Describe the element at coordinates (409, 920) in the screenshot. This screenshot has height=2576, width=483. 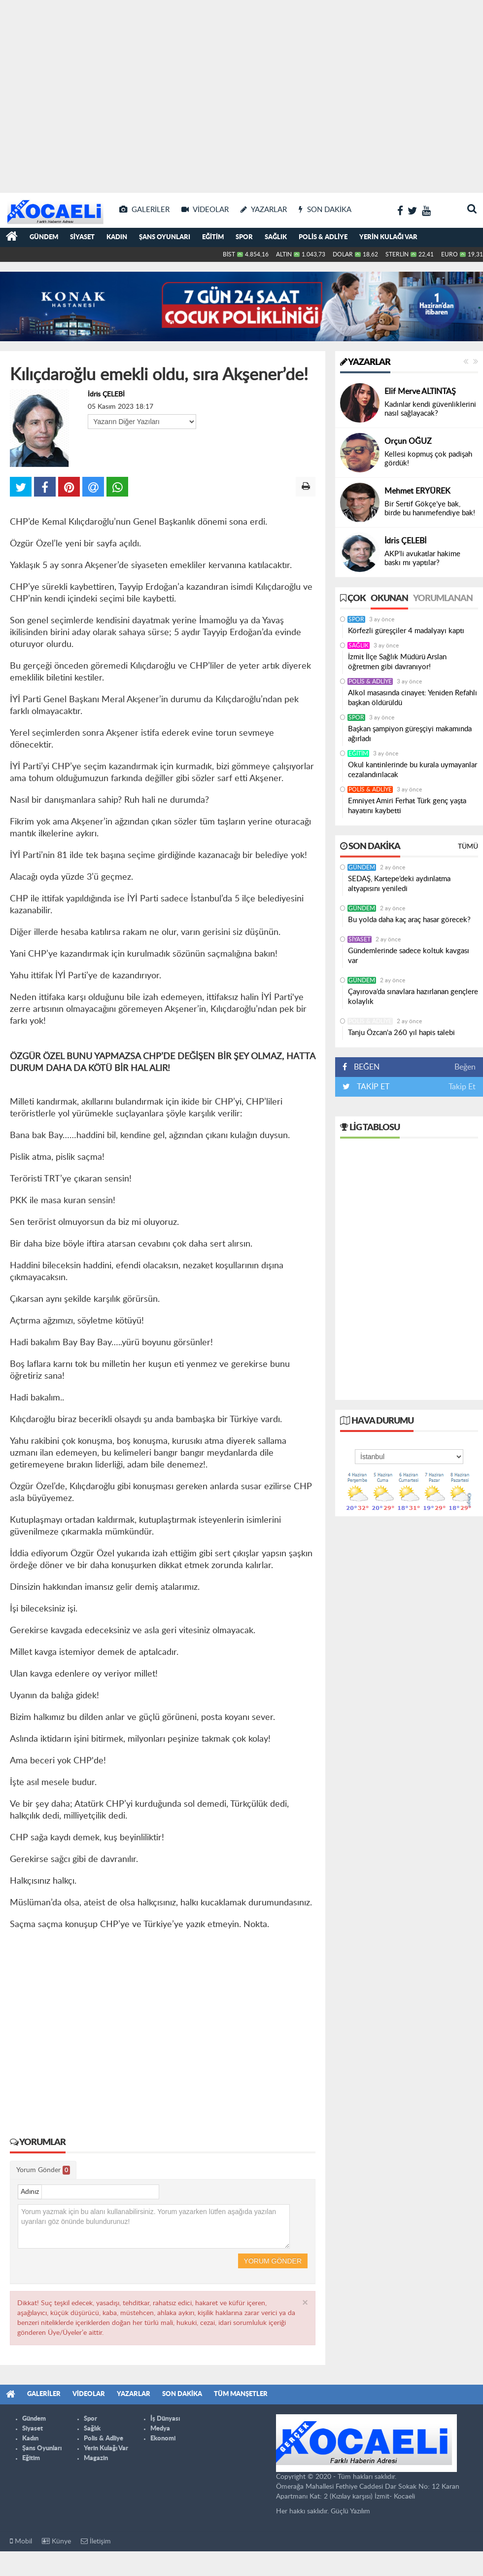
I see `Bu yolda daha kaç araç hasar görecek?` at that location.